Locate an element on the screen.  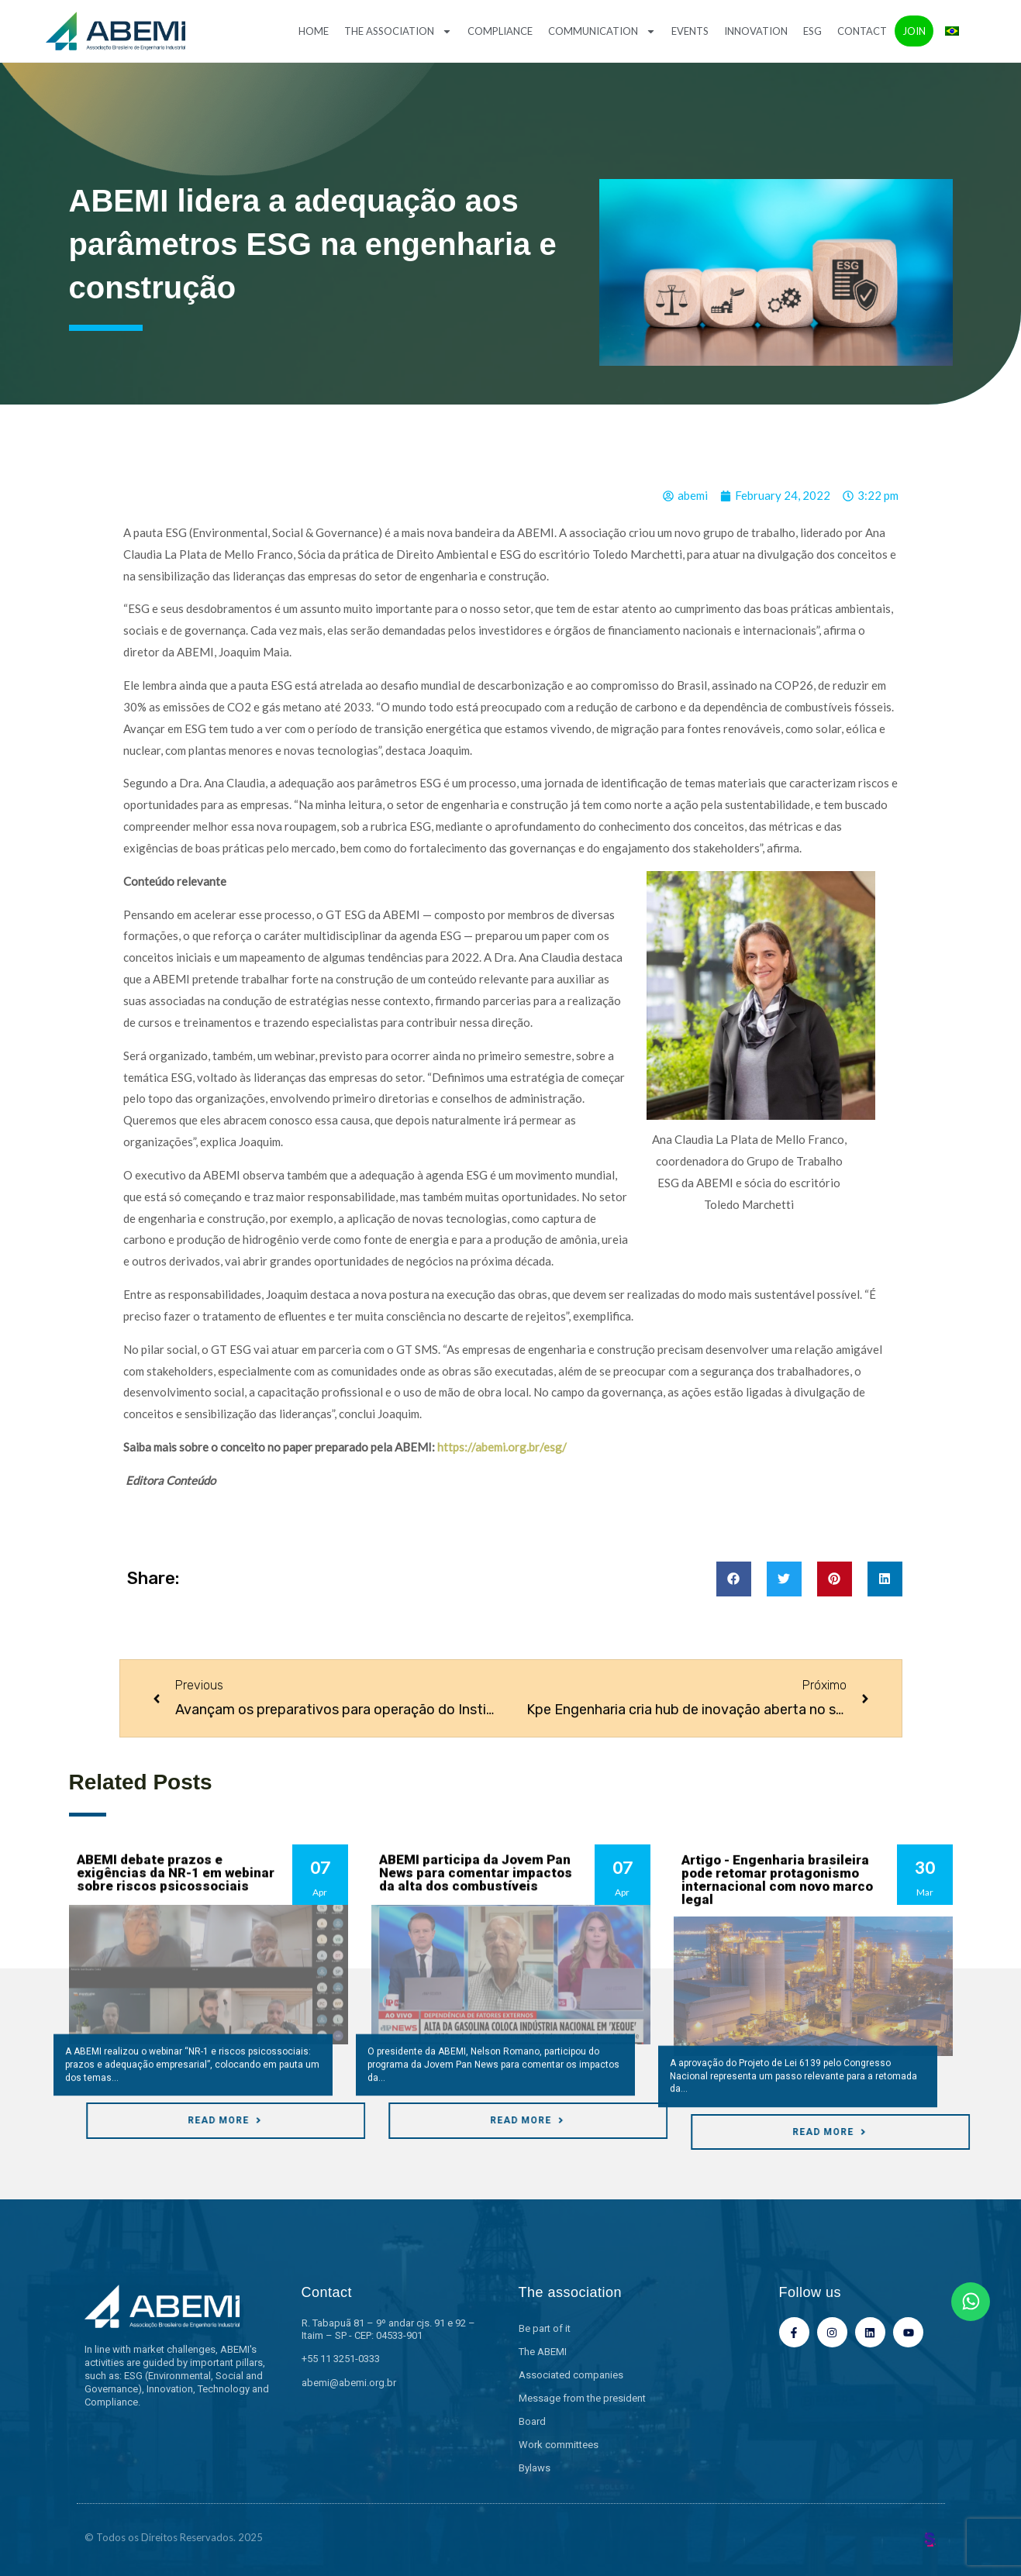
Contact is located at coordinates (862, 31).